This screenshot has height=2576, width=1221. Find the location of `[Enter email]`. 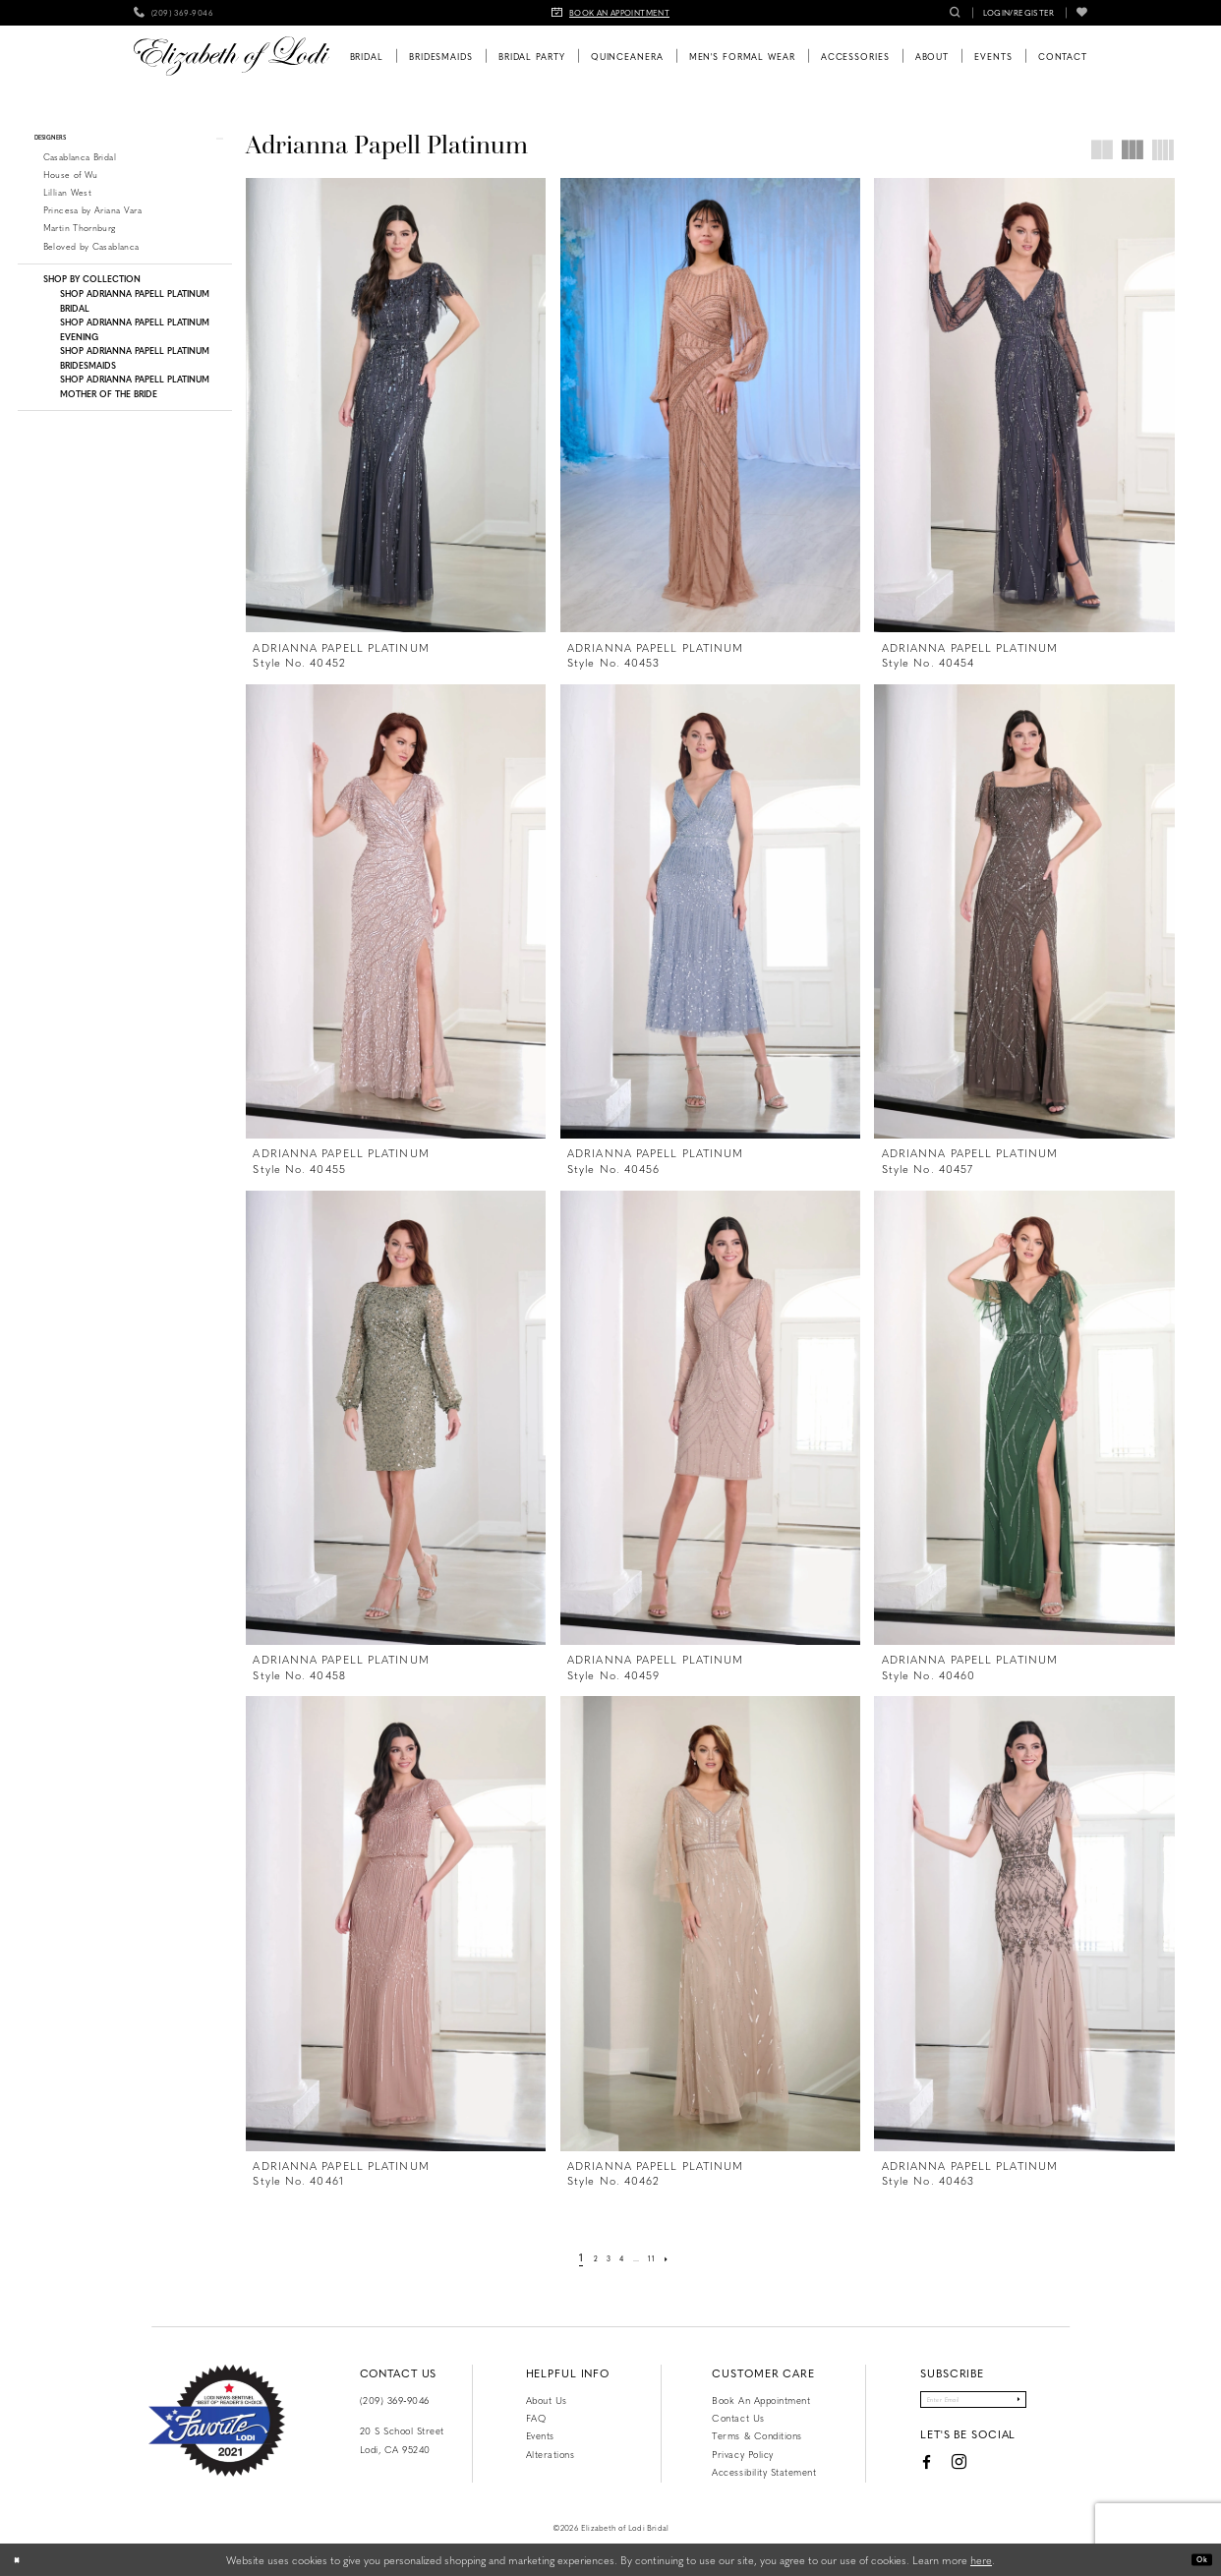

[Enter email] is located at coordinates (973, 2404).